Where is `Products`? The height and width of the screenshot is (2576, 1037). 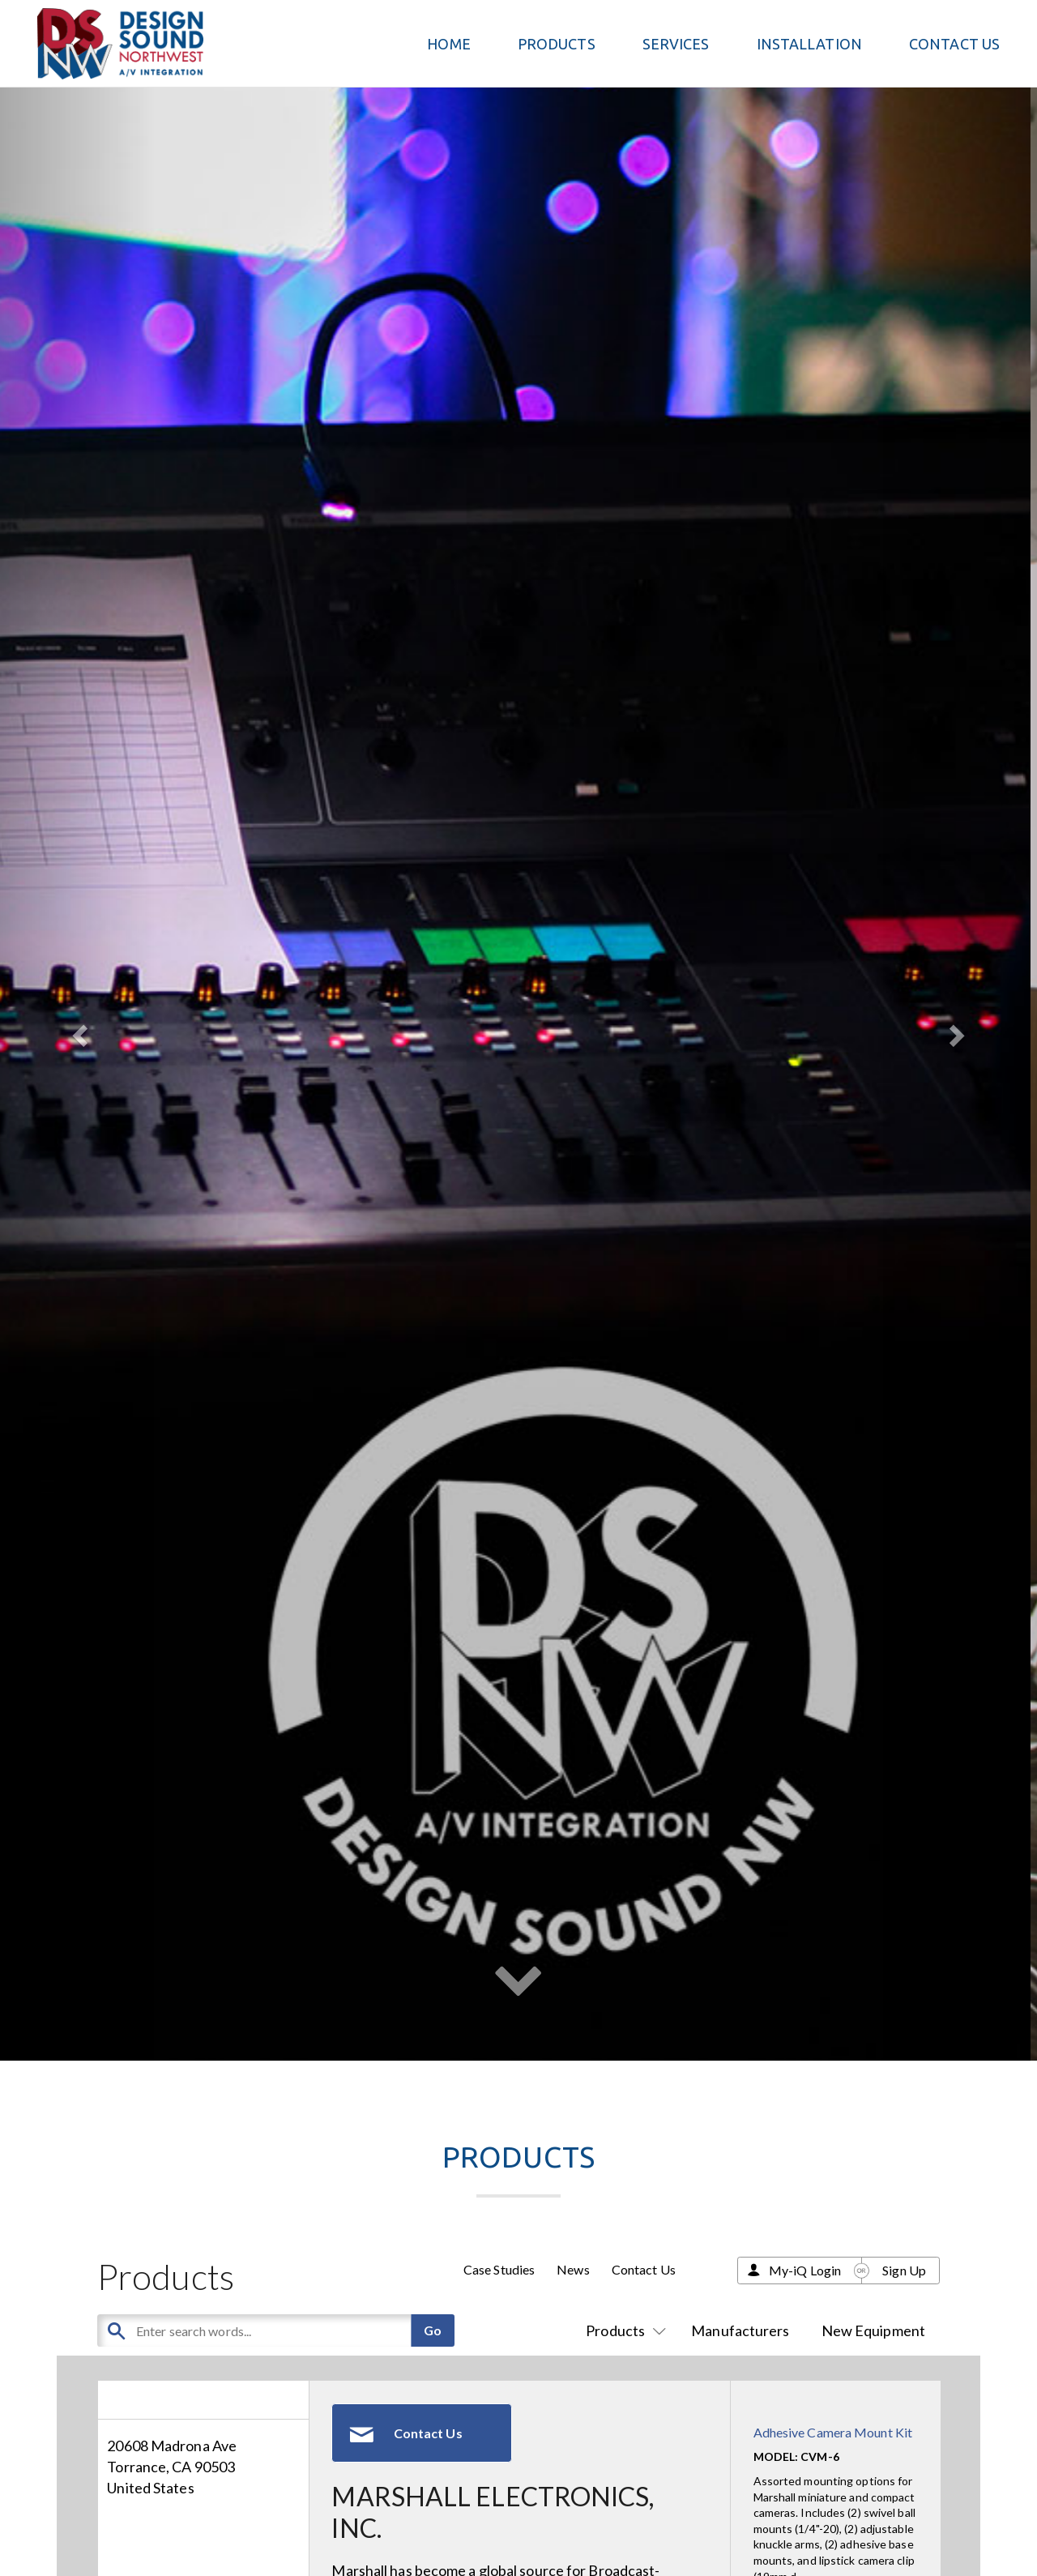
Products is located at coordinates (622, 2330).